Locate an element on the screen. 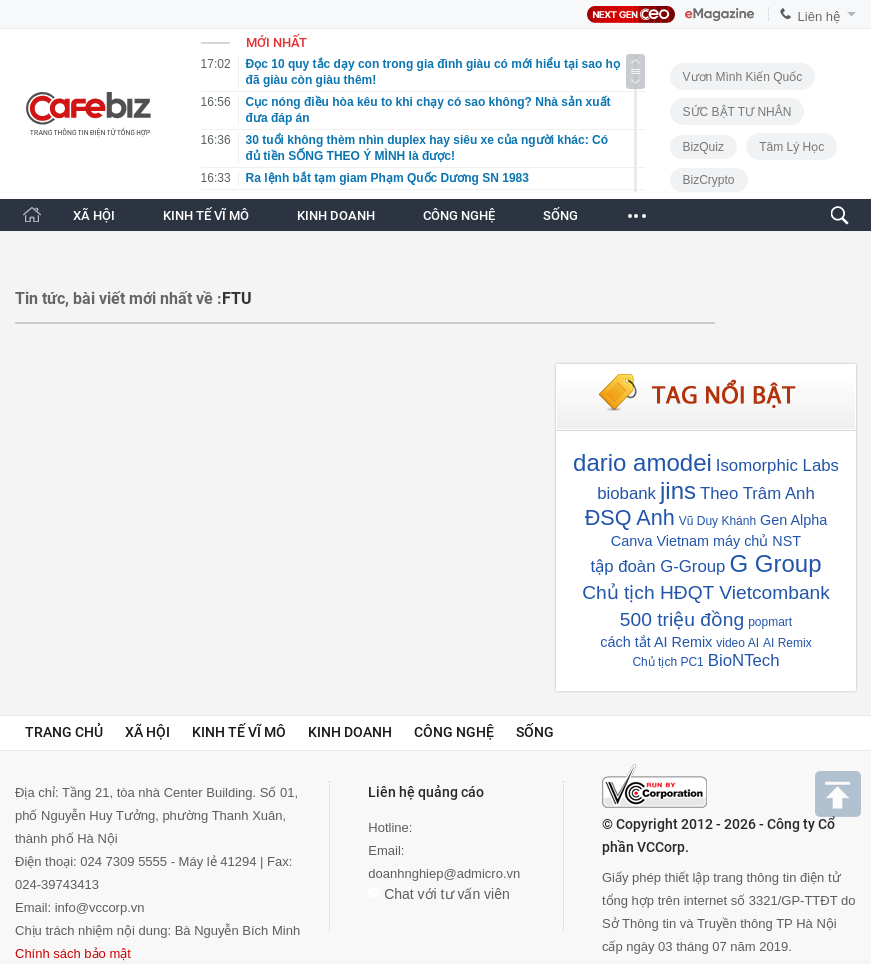 The image size is (871, 964). ĐSQ Anh is located at coordinates (630, 517).